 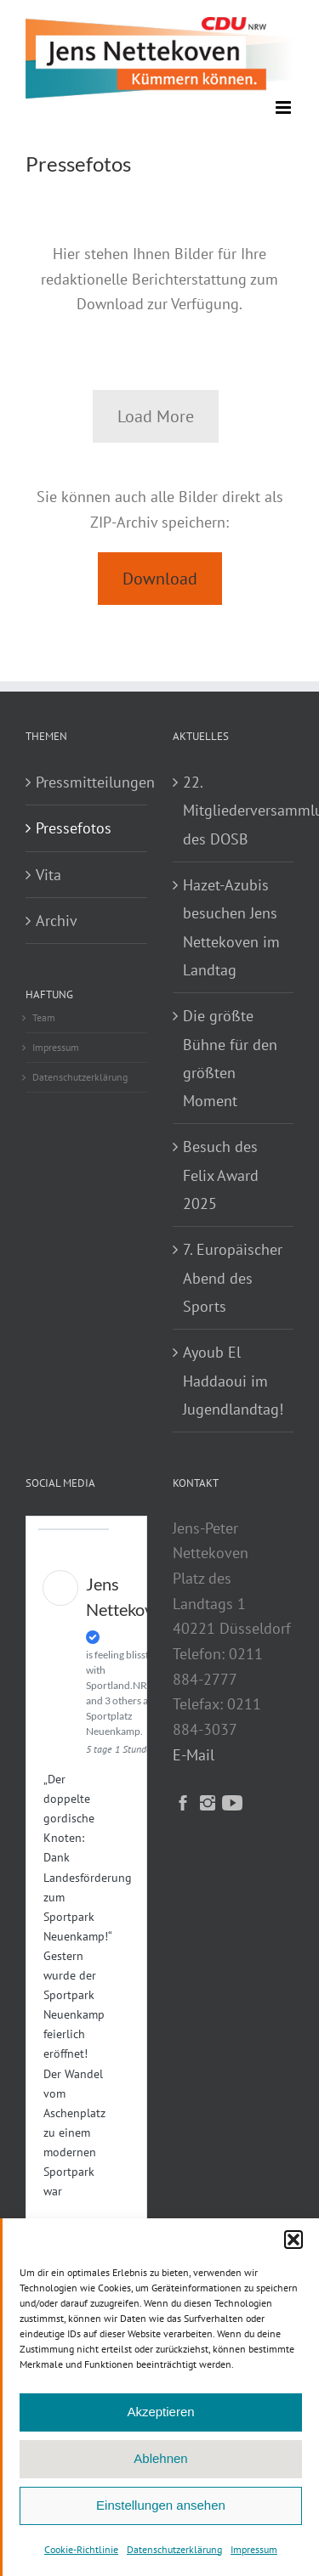 What do you see at coordinates (284, 107) in the screenshot?
I see `[Toggle mobile menu]` at bounding box center [284, 107].